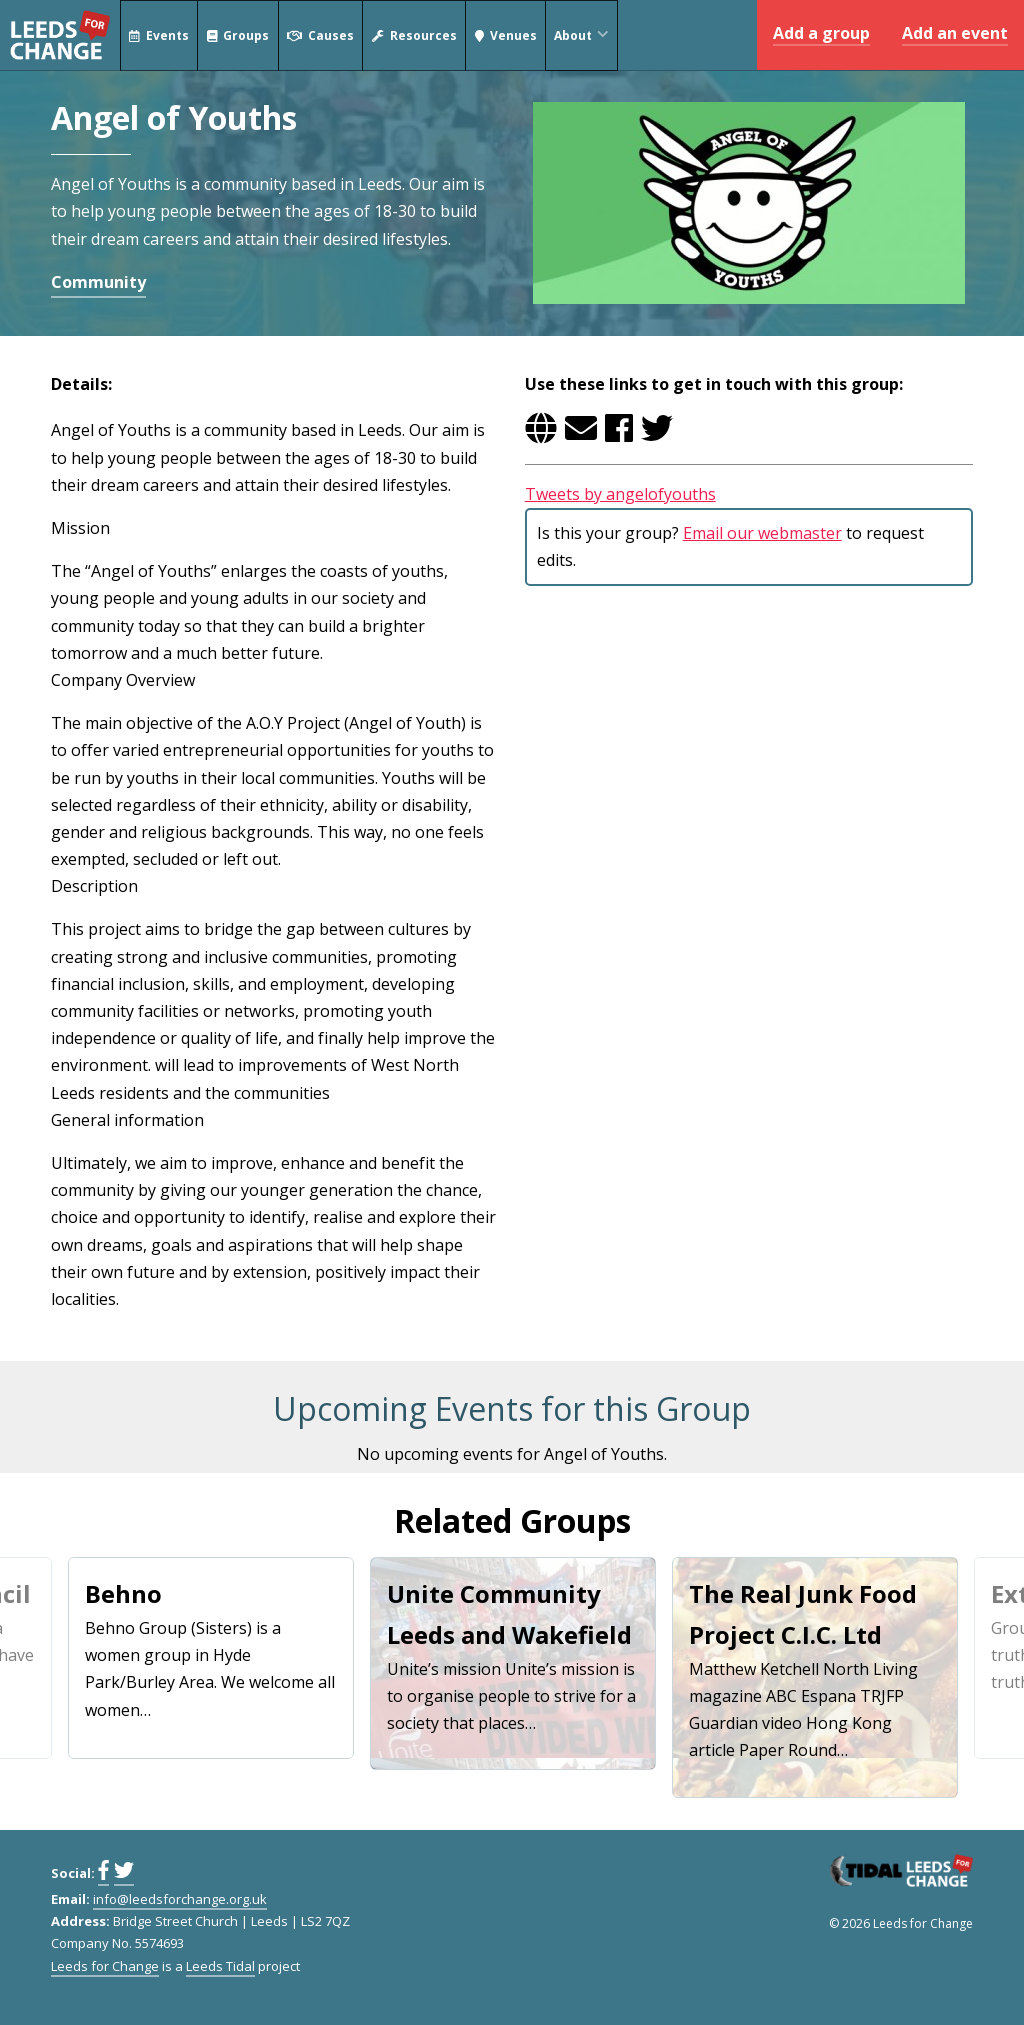 This screenshot has height=2025, width=1024. What do you see at coordinates (220, 1966) in the screenshot?
I see `Leeds Tidal` at bounding box center [220, 1966].